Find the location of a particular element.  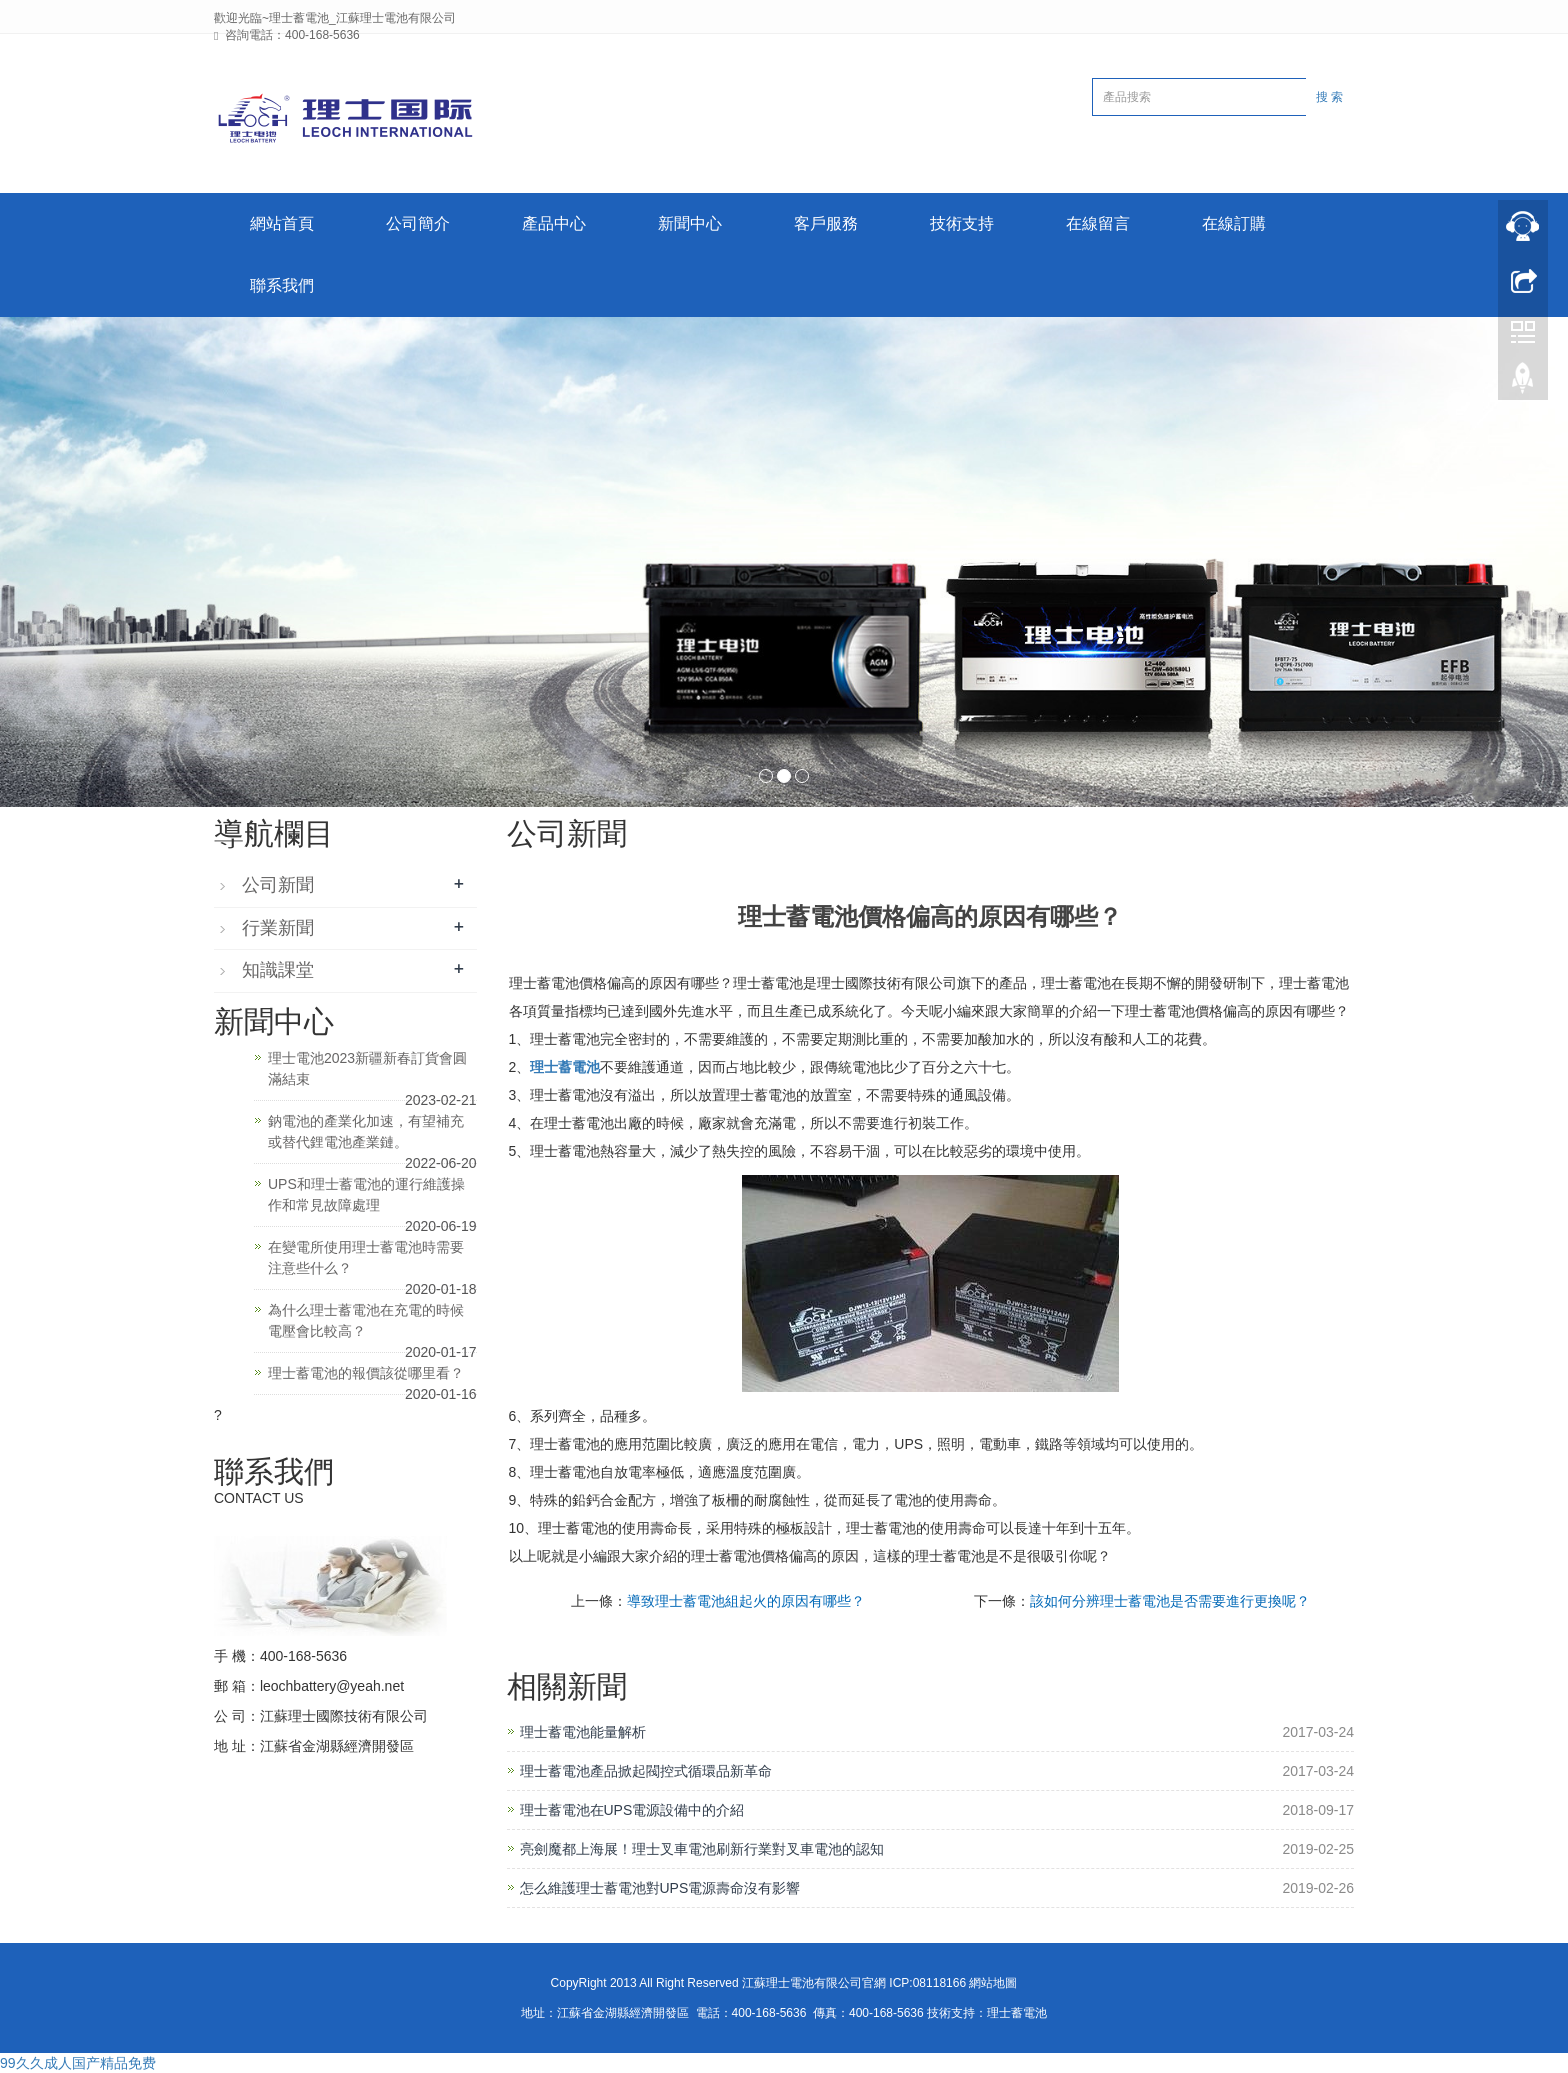

理士蓄電池在UPS電源設備中的介紹 is located at coordinates (632, 1810).